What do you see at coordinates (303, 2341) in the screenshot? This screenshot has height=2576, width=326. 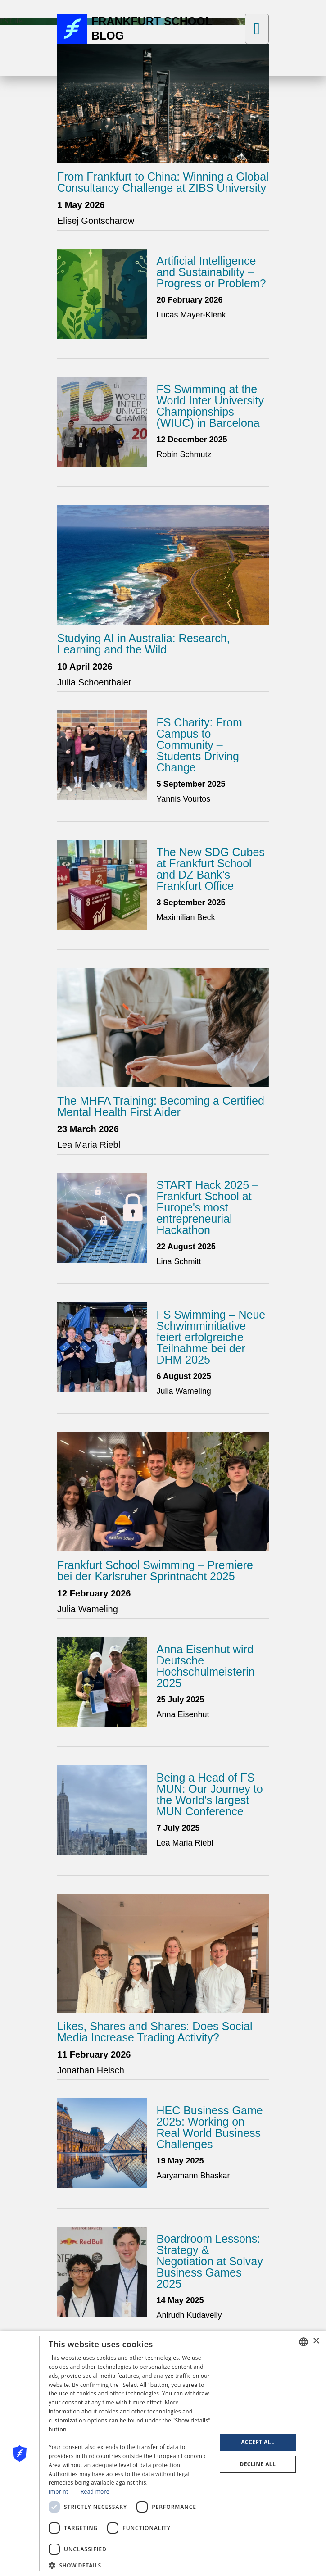 I see `[combobox]` at bounding box center [303, 2341].